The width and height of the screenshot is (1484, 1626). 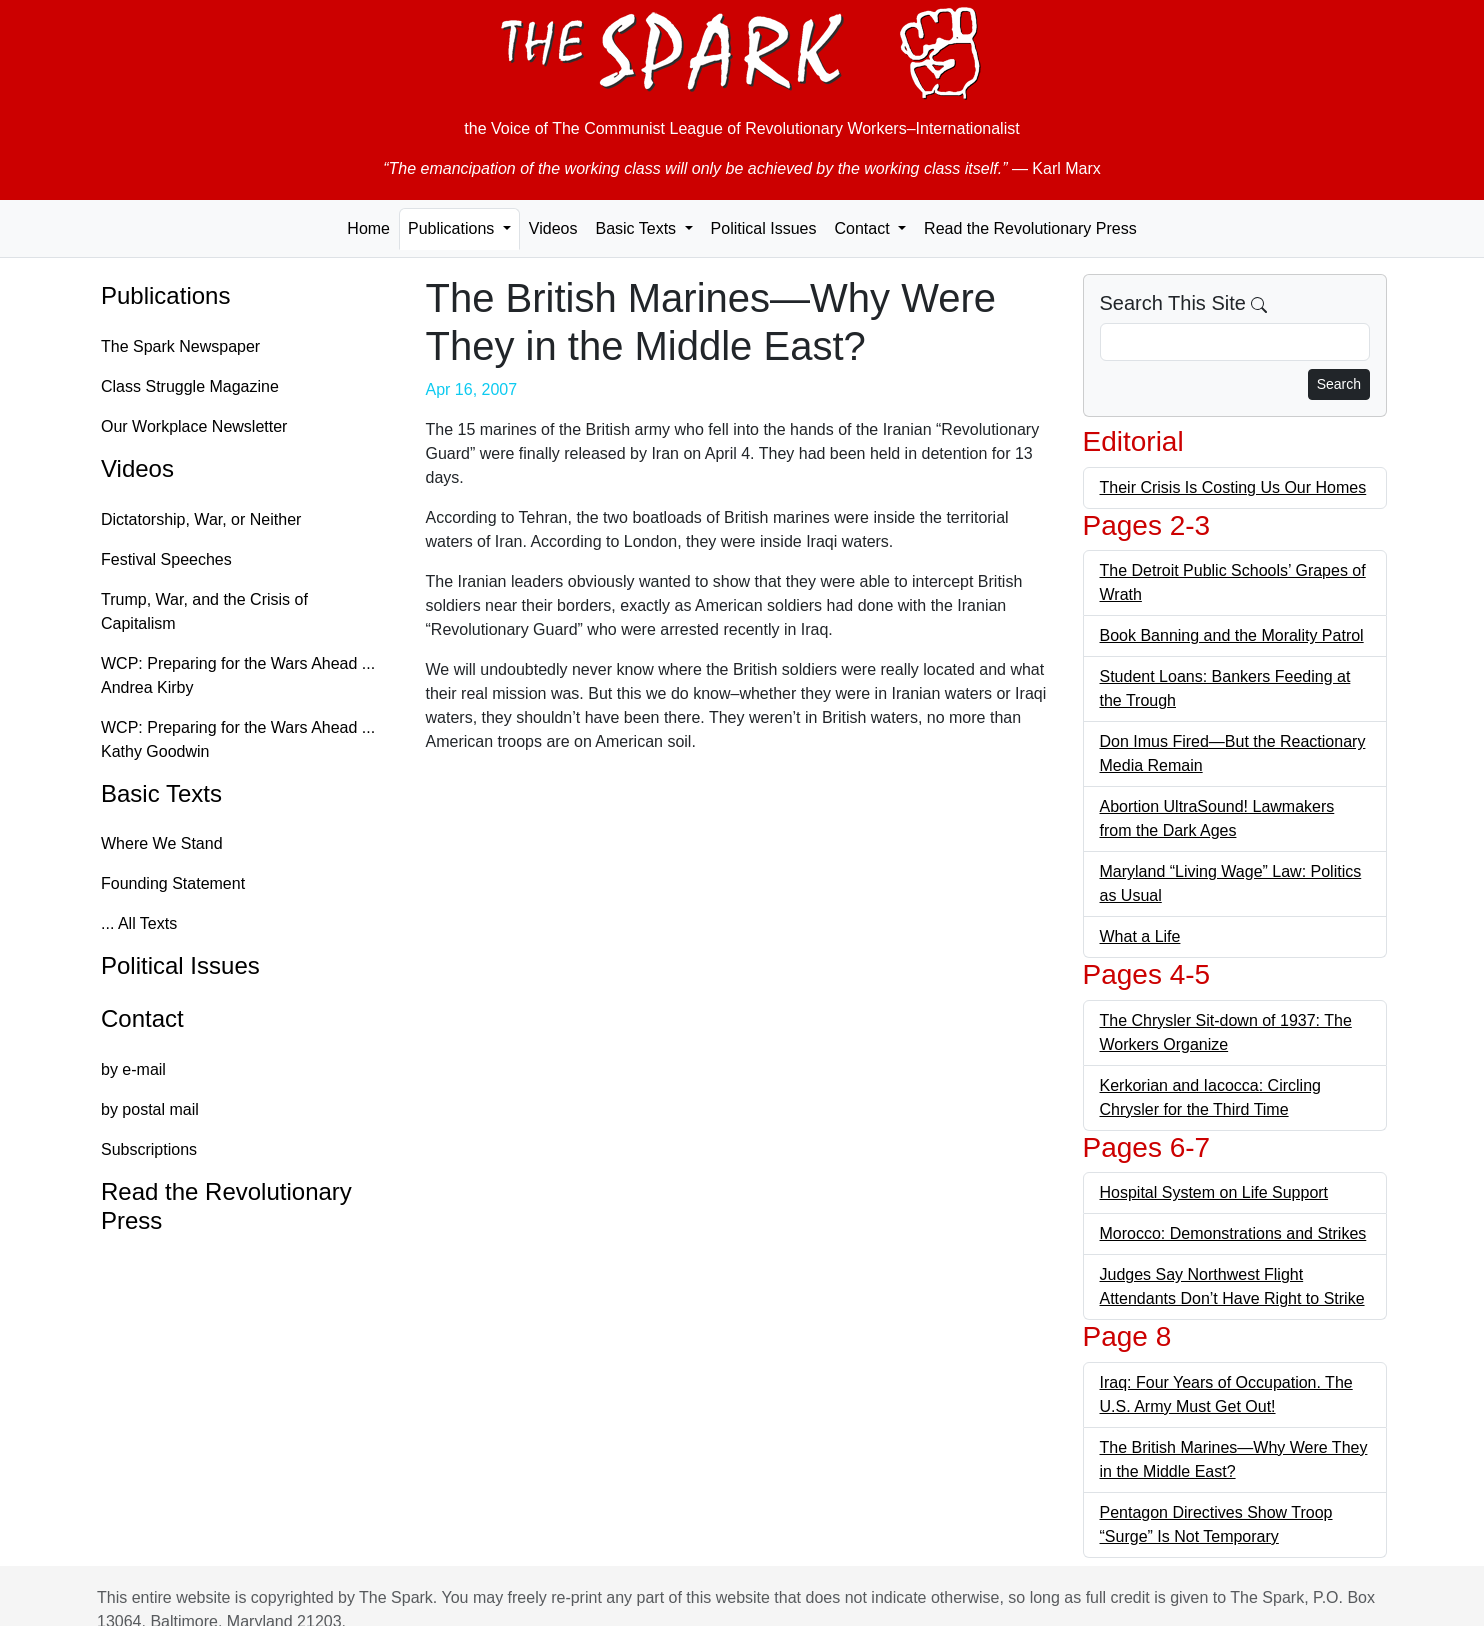 What do you see at coordinates (238, 675) in the screenshot?
I see `WCP: Preparing for the Wars Ahead ... Andrea Kirby` at bounding box center [238, 675].